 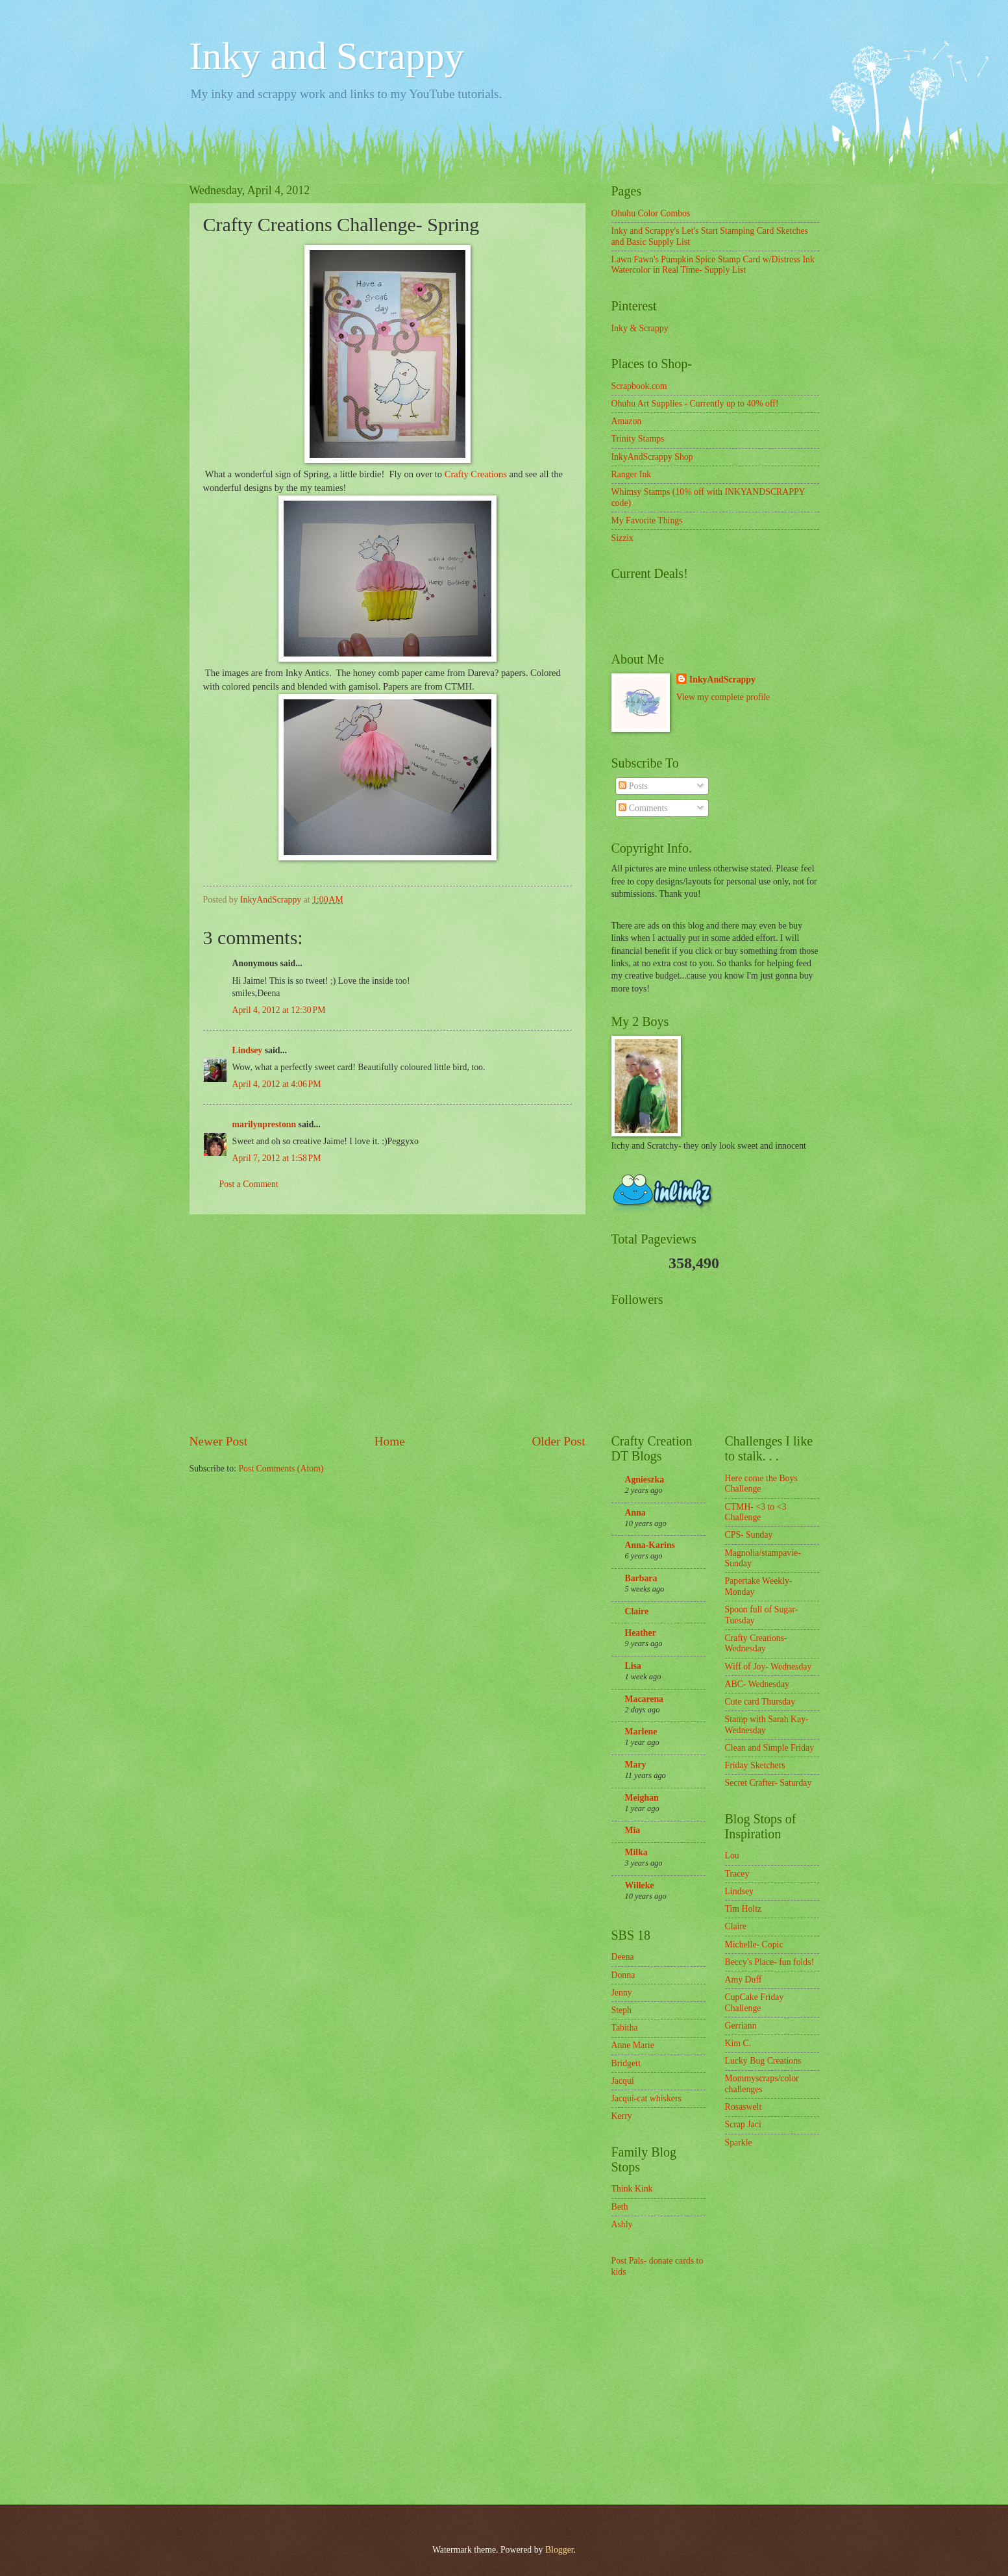 What do you see at coordinates (723, 697) in the screenshot?
I see `View my complete profile` at bounding box center [723, 697].